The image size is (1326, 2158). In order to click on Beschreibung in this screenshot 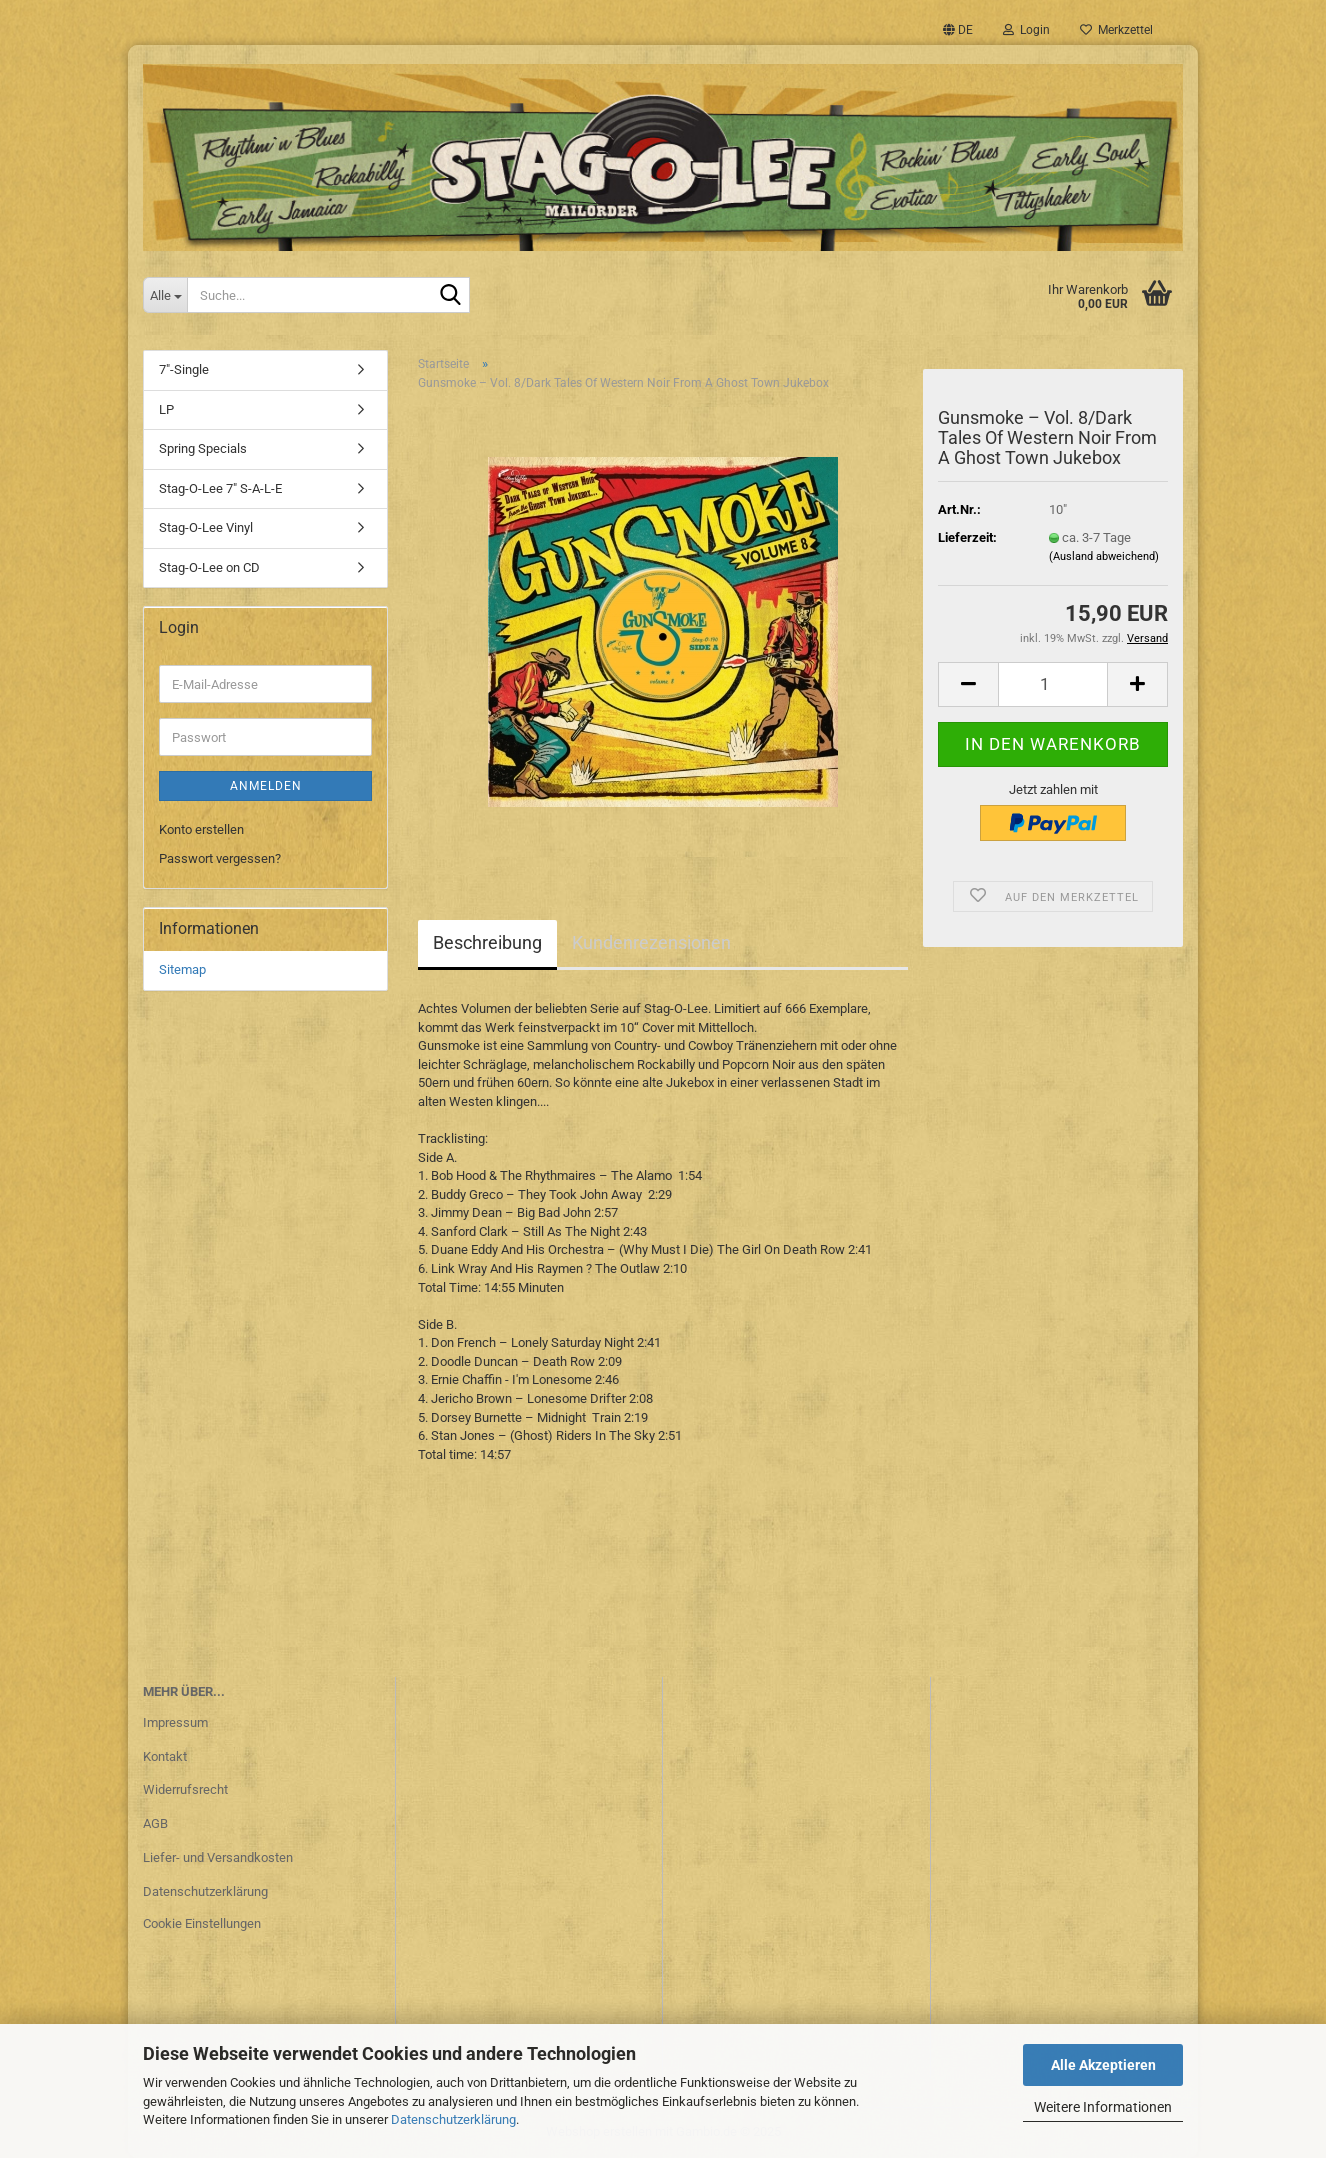, I will do `click(487, 942)`.